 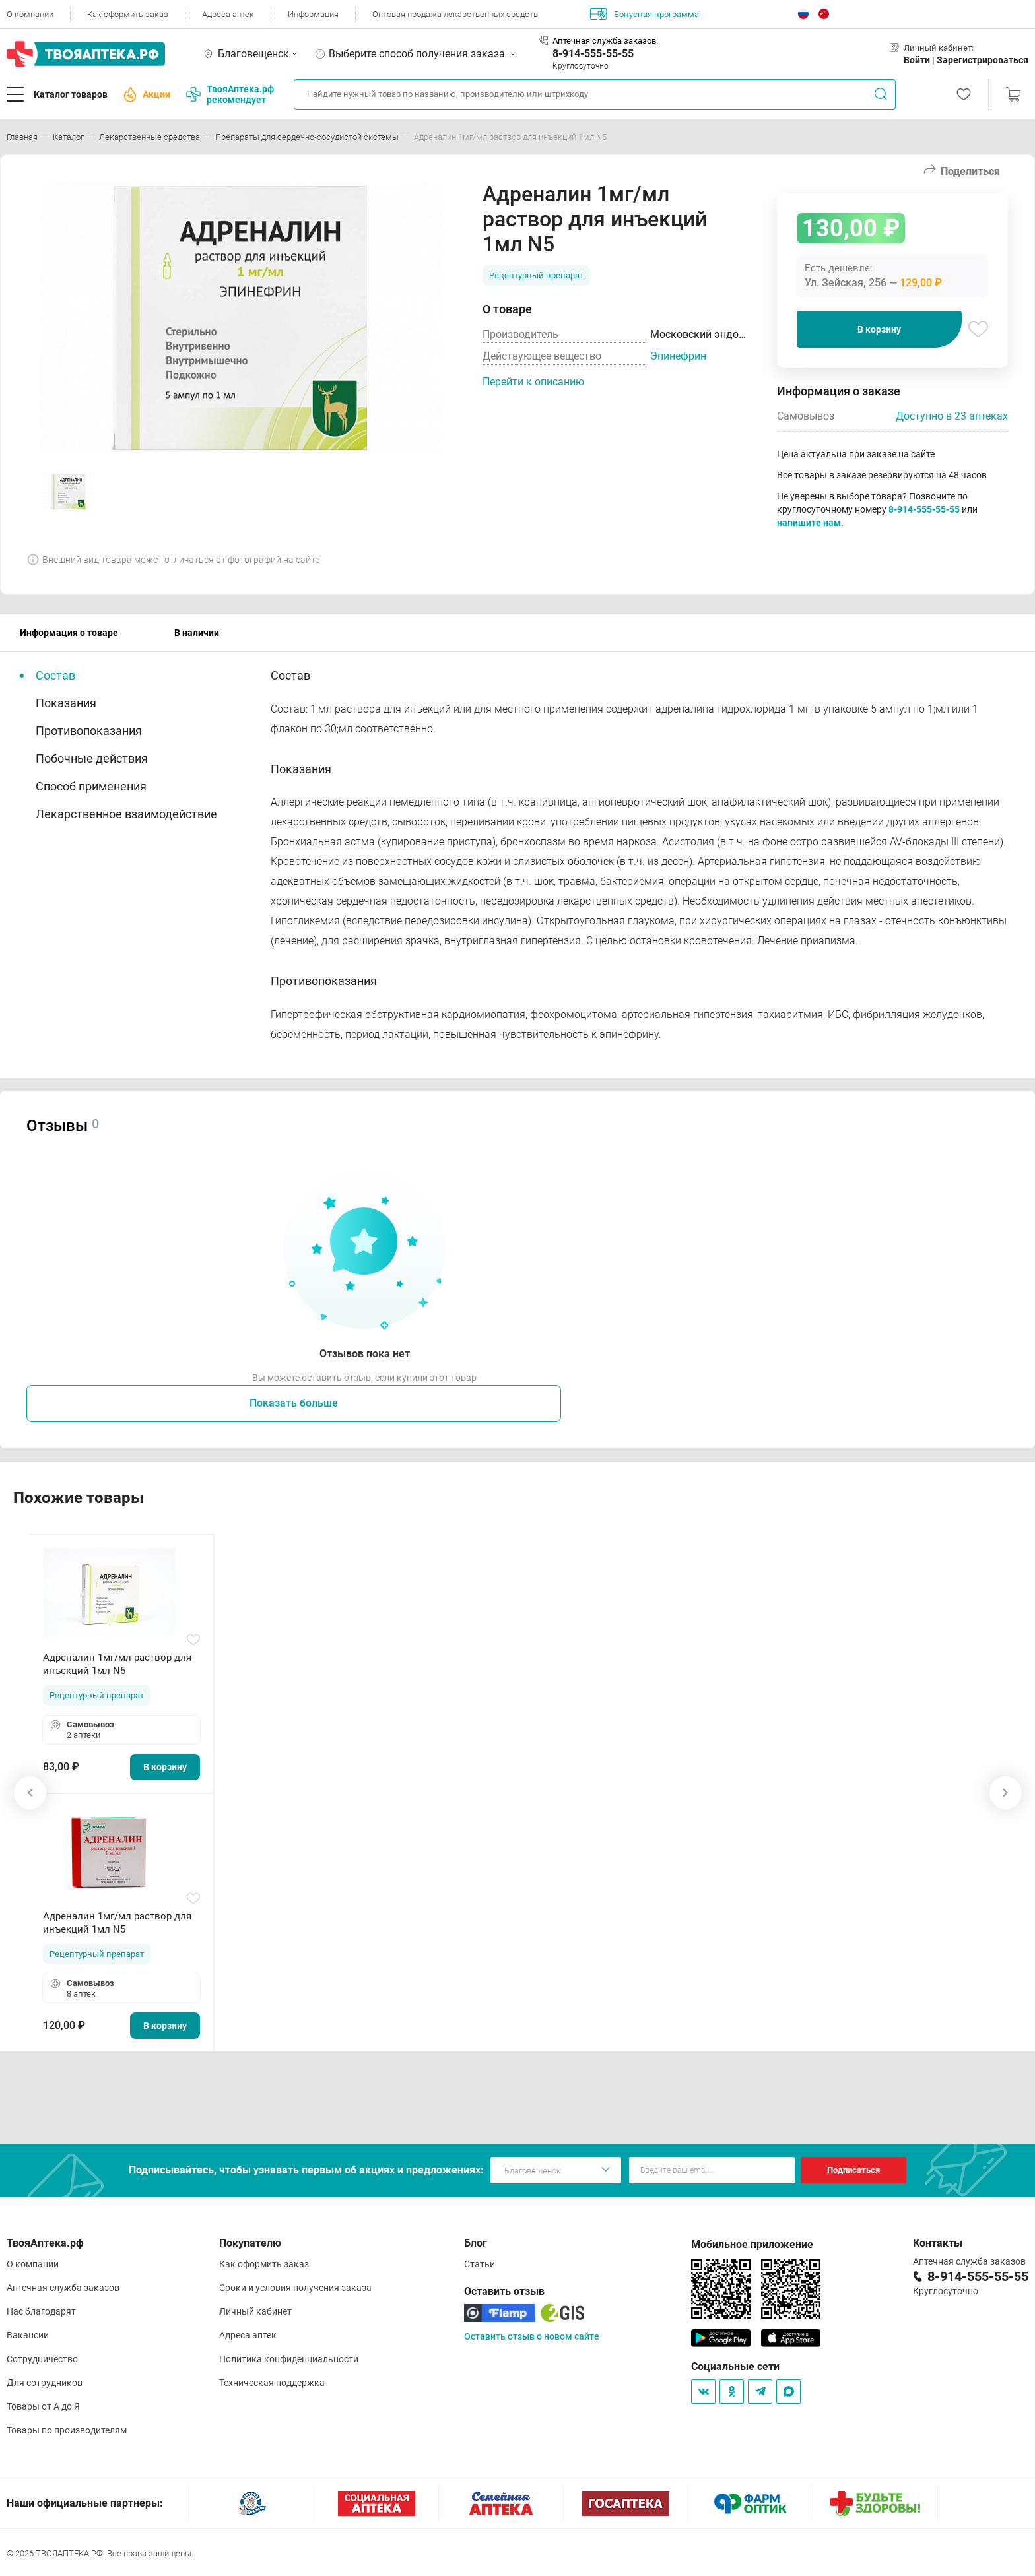 What do you see at coordinates (41, 2311) in the screenshot?
I see `Нас благодарят` at bounding box center [41, 2311].